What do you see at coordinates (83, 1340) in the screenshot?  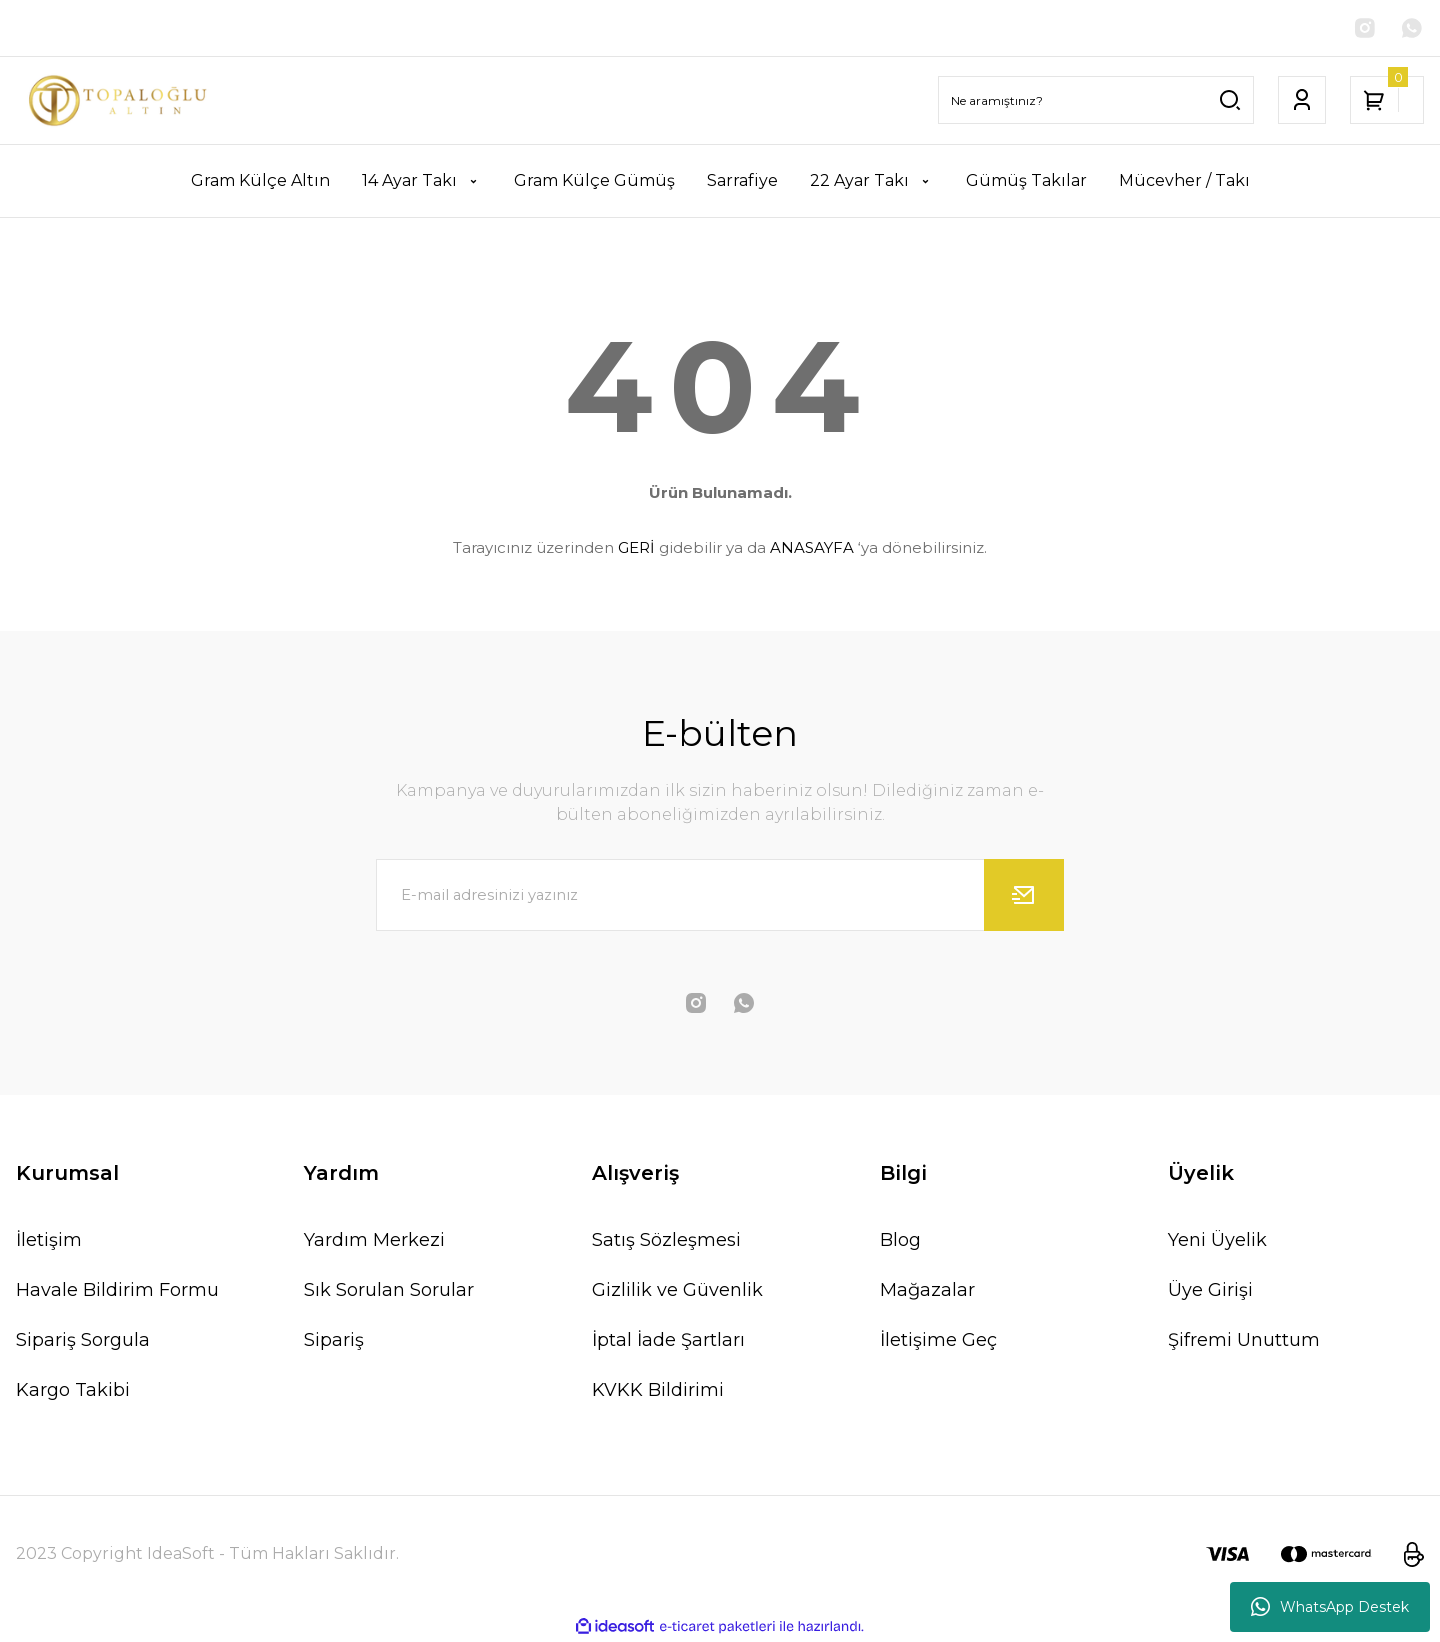 I see `Sipariş Sorgula` at bounding box center [83, 1340].